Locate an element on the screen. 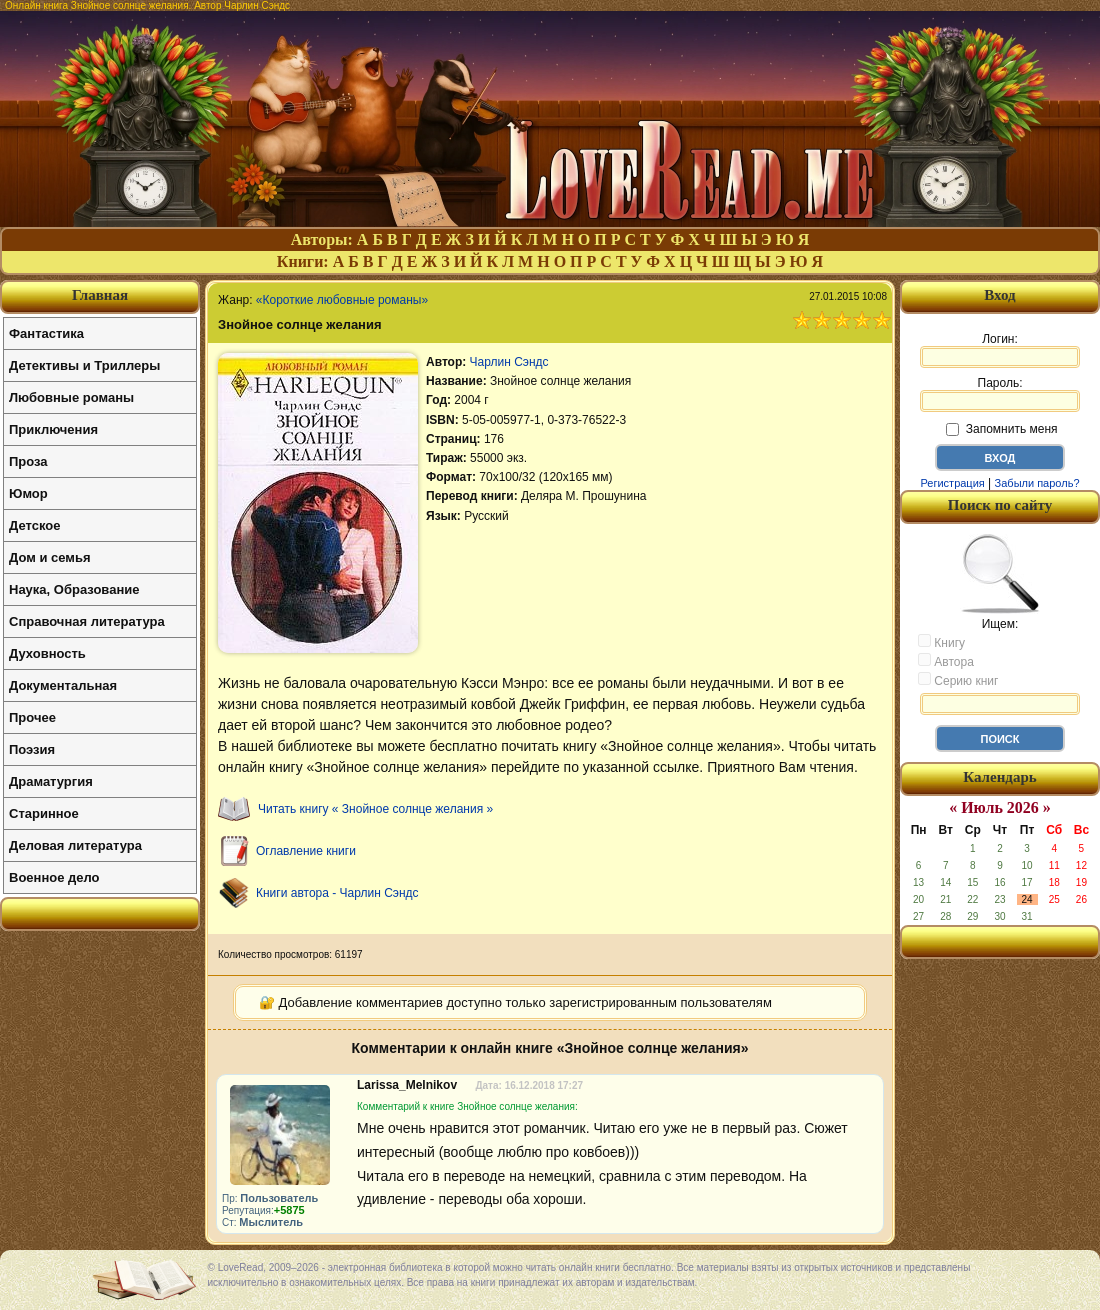  Серию книг is located at coordinates (958, 680).